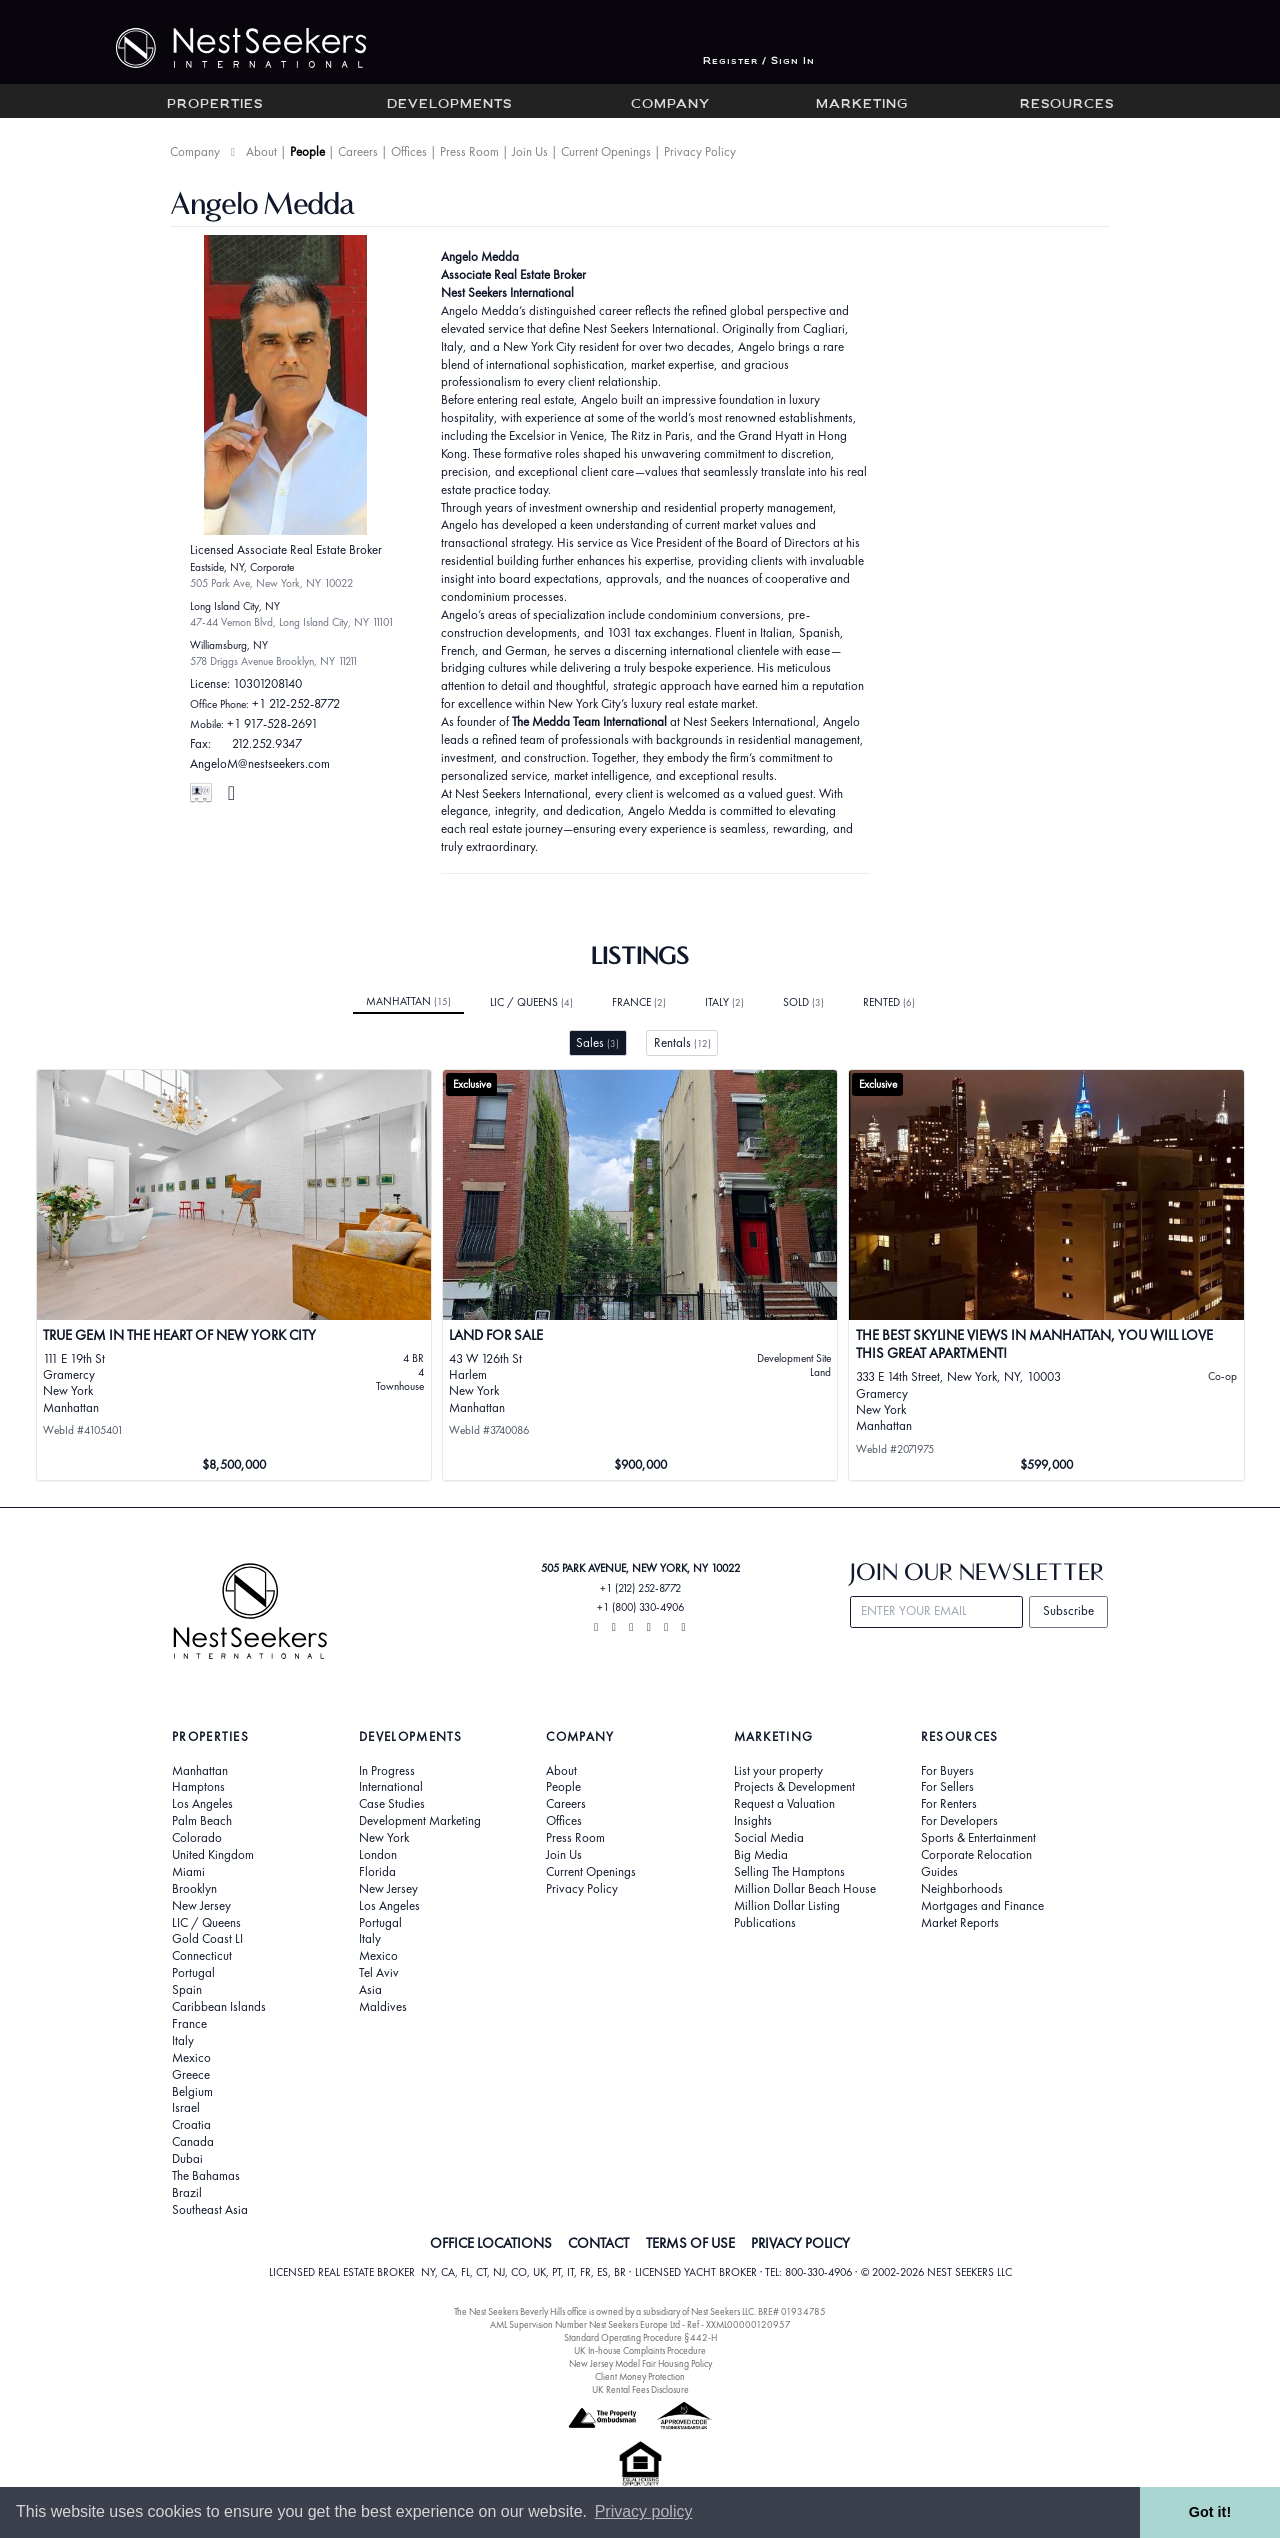 Image resolution: width=1280 pixels, height=2538 pixels. I want to click on List your property, so click(778, 1771).